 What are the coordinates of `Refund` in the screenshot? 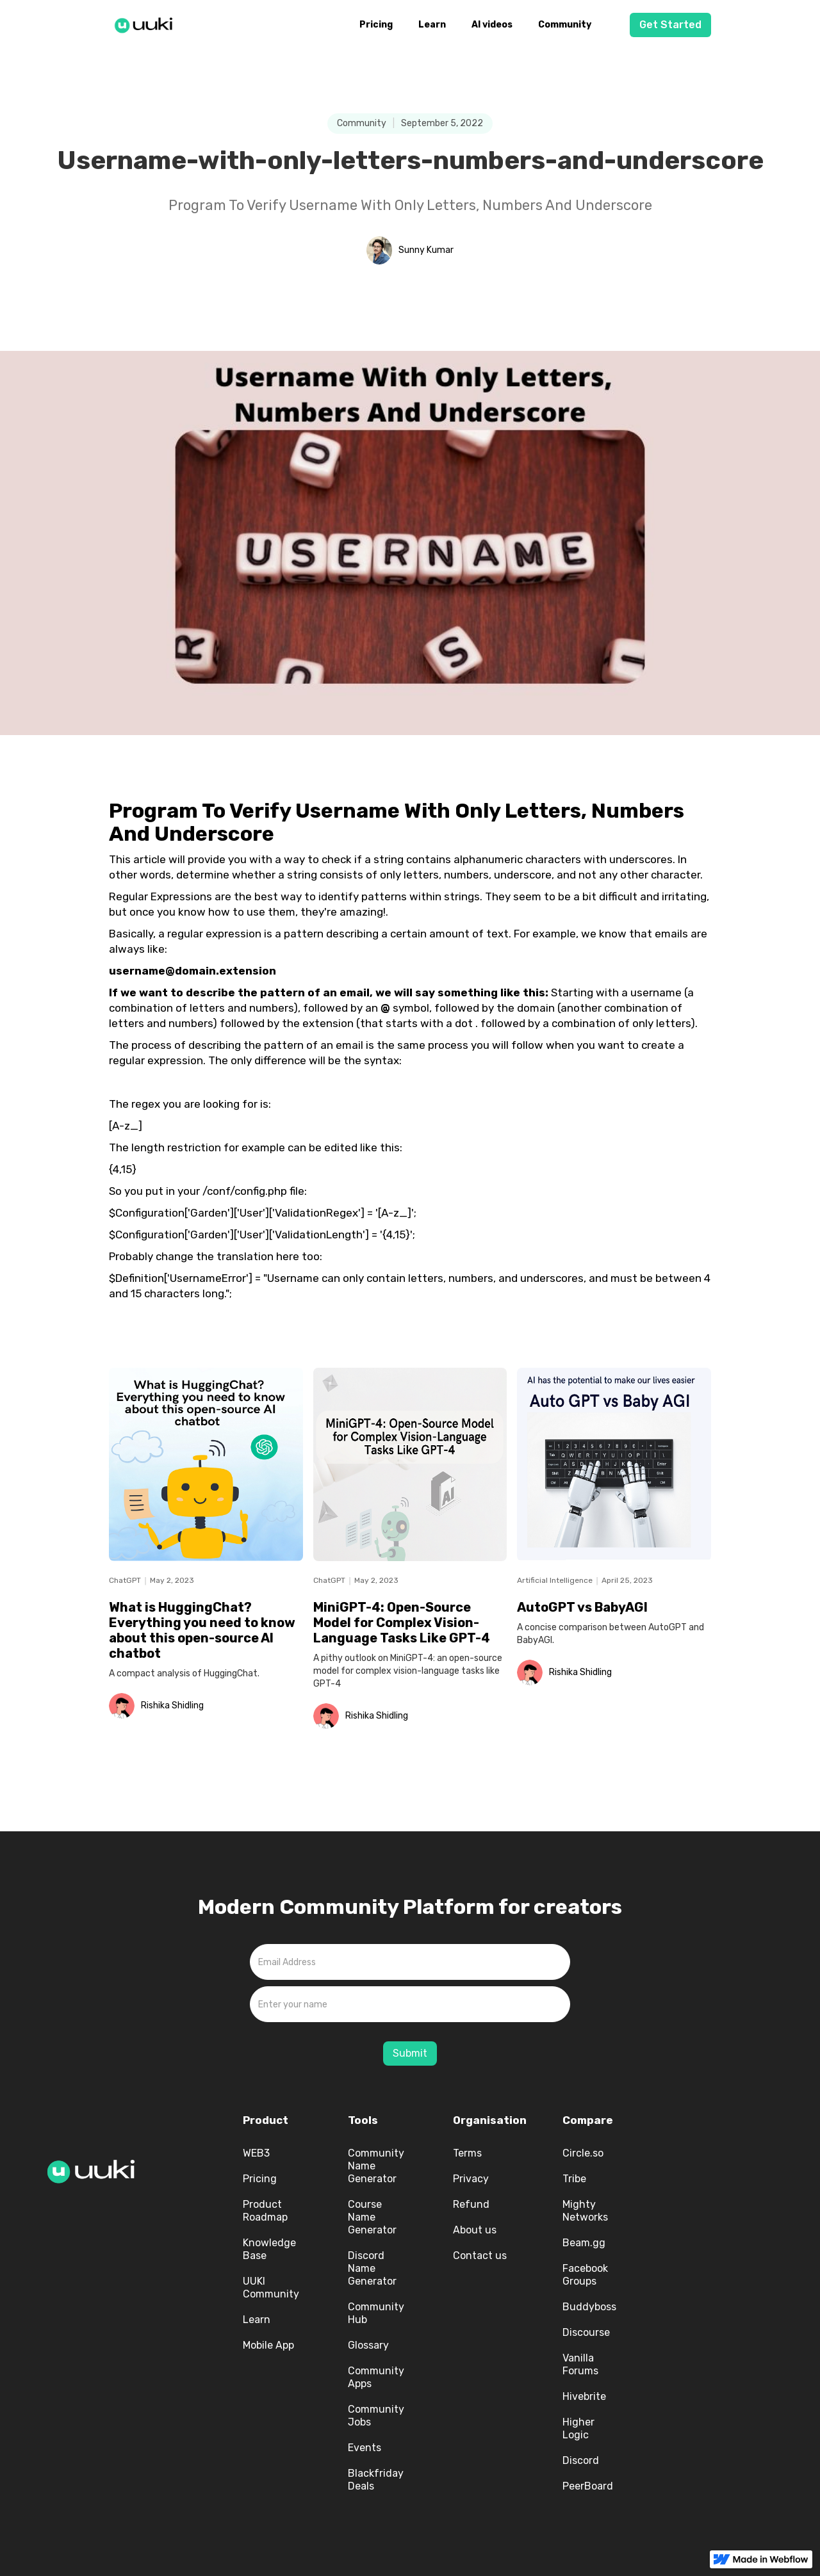 It's located at (471, 2204).